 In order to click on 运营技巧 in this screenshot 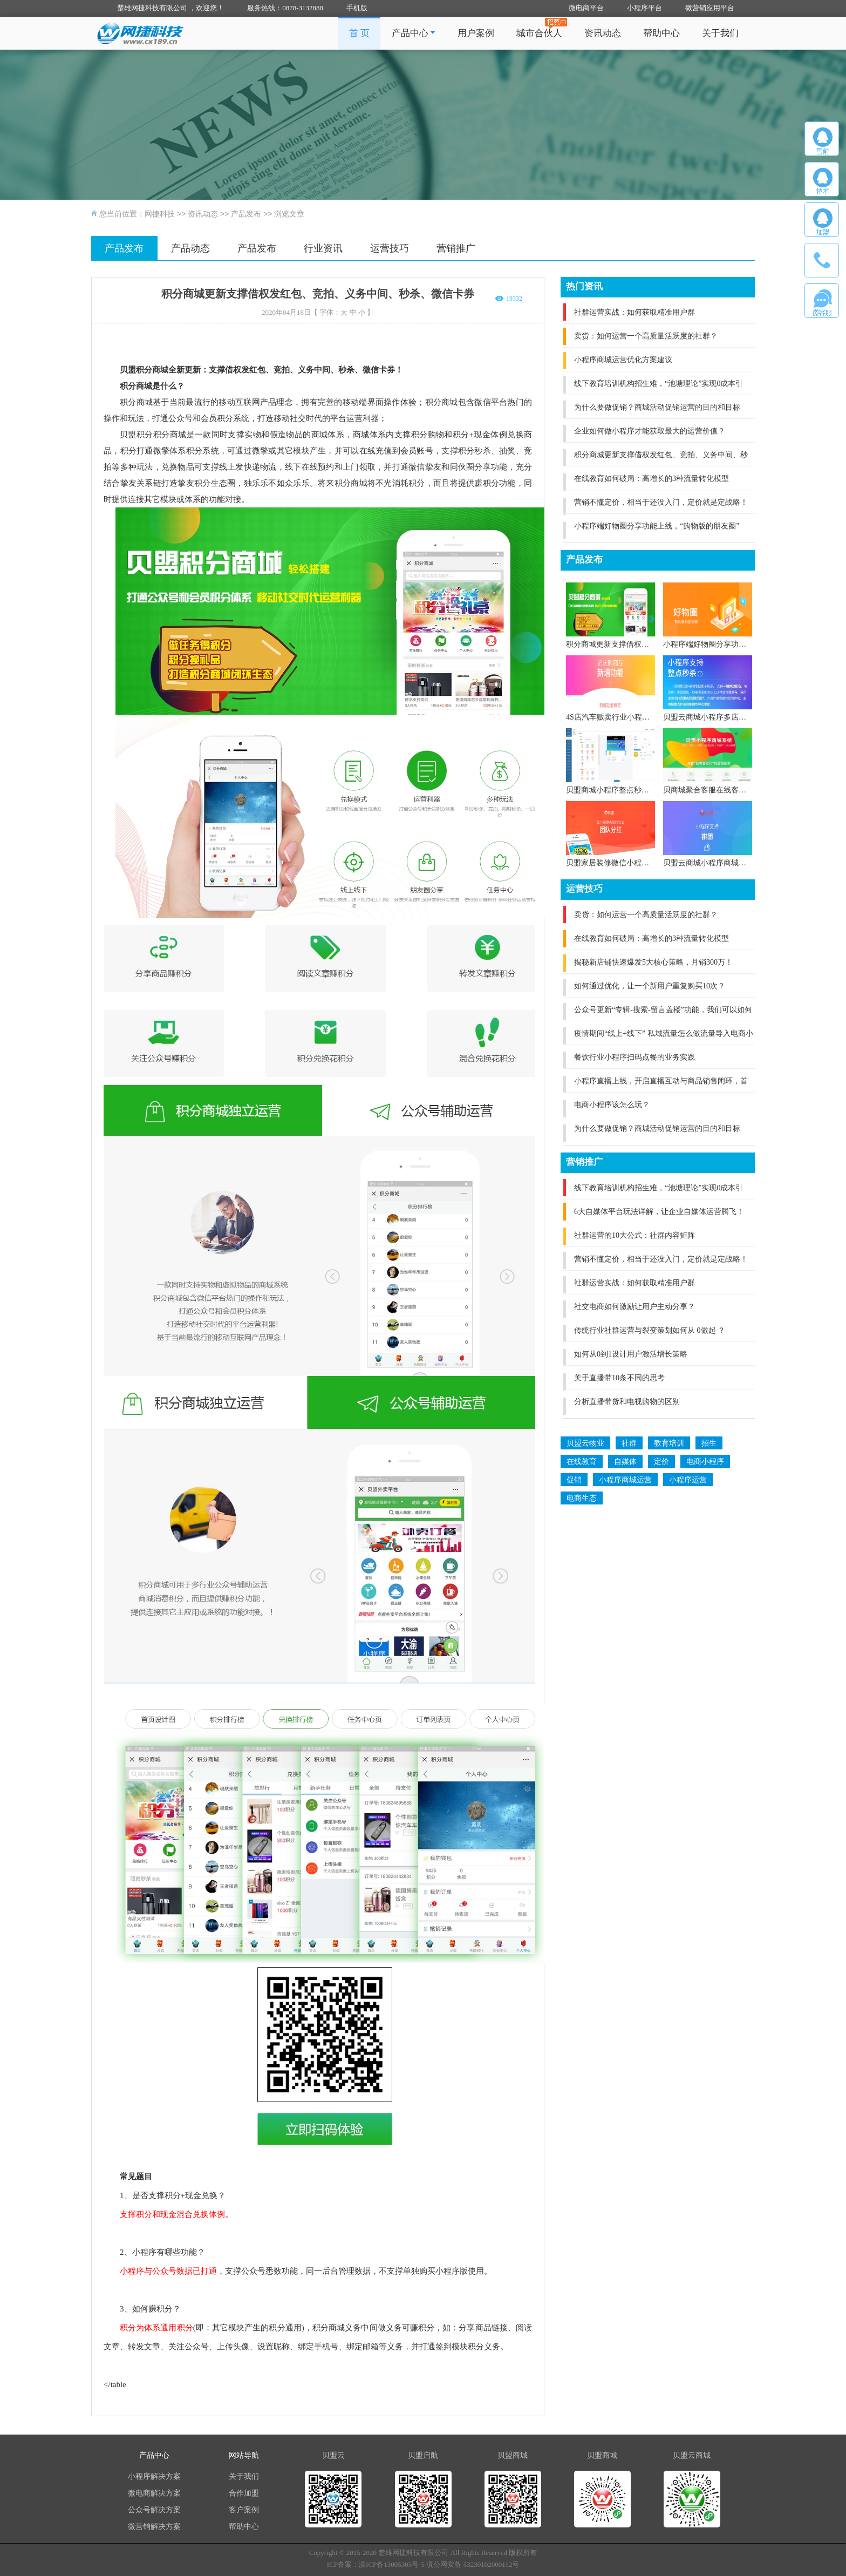, I will do `click(389, 248)`.